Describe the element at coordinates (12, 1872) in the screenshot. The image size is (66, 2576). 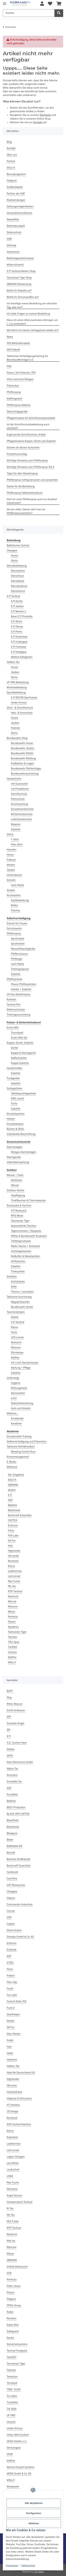
I see `Cardiocell` at that location.